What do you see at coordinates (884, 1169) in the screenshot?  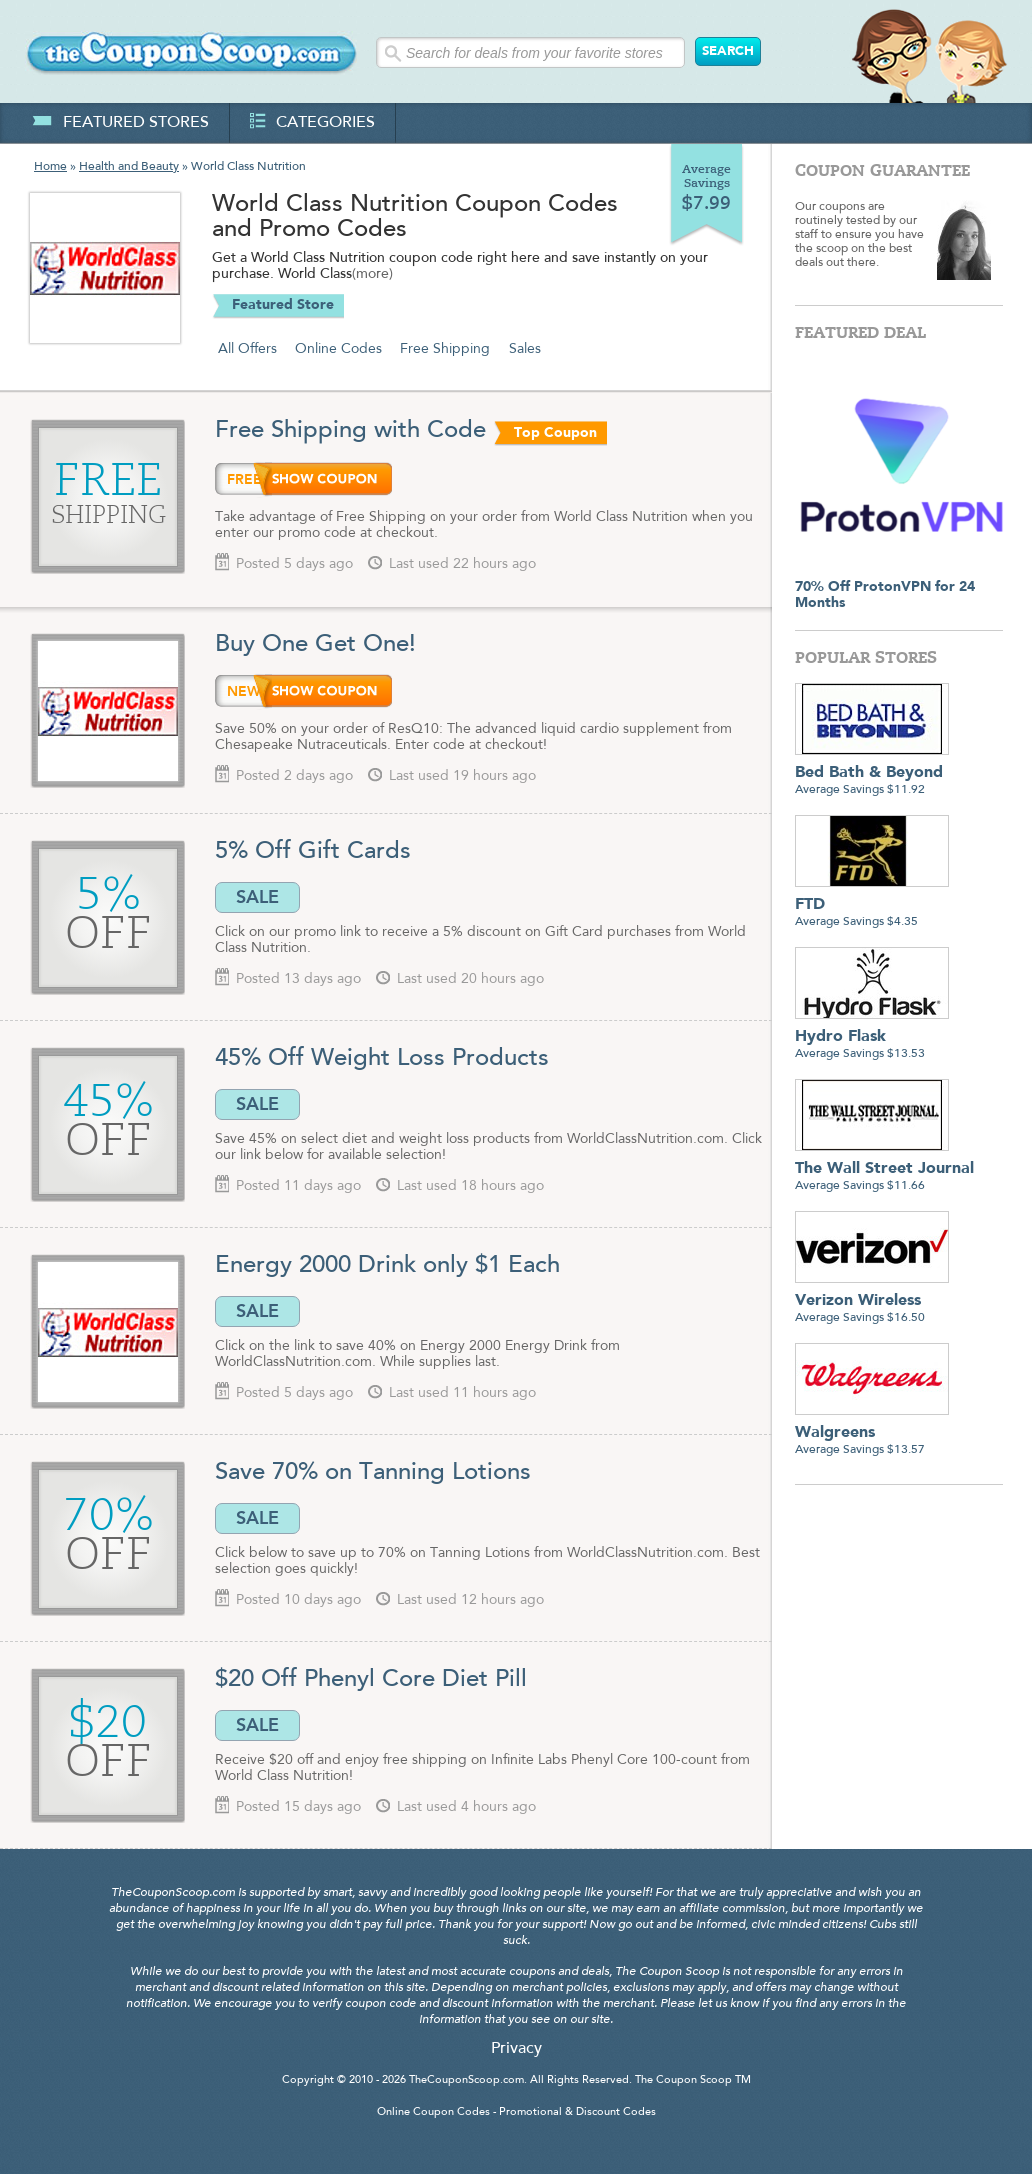 I see `Average Savings $11.66` at bounding box center [884, 1169].